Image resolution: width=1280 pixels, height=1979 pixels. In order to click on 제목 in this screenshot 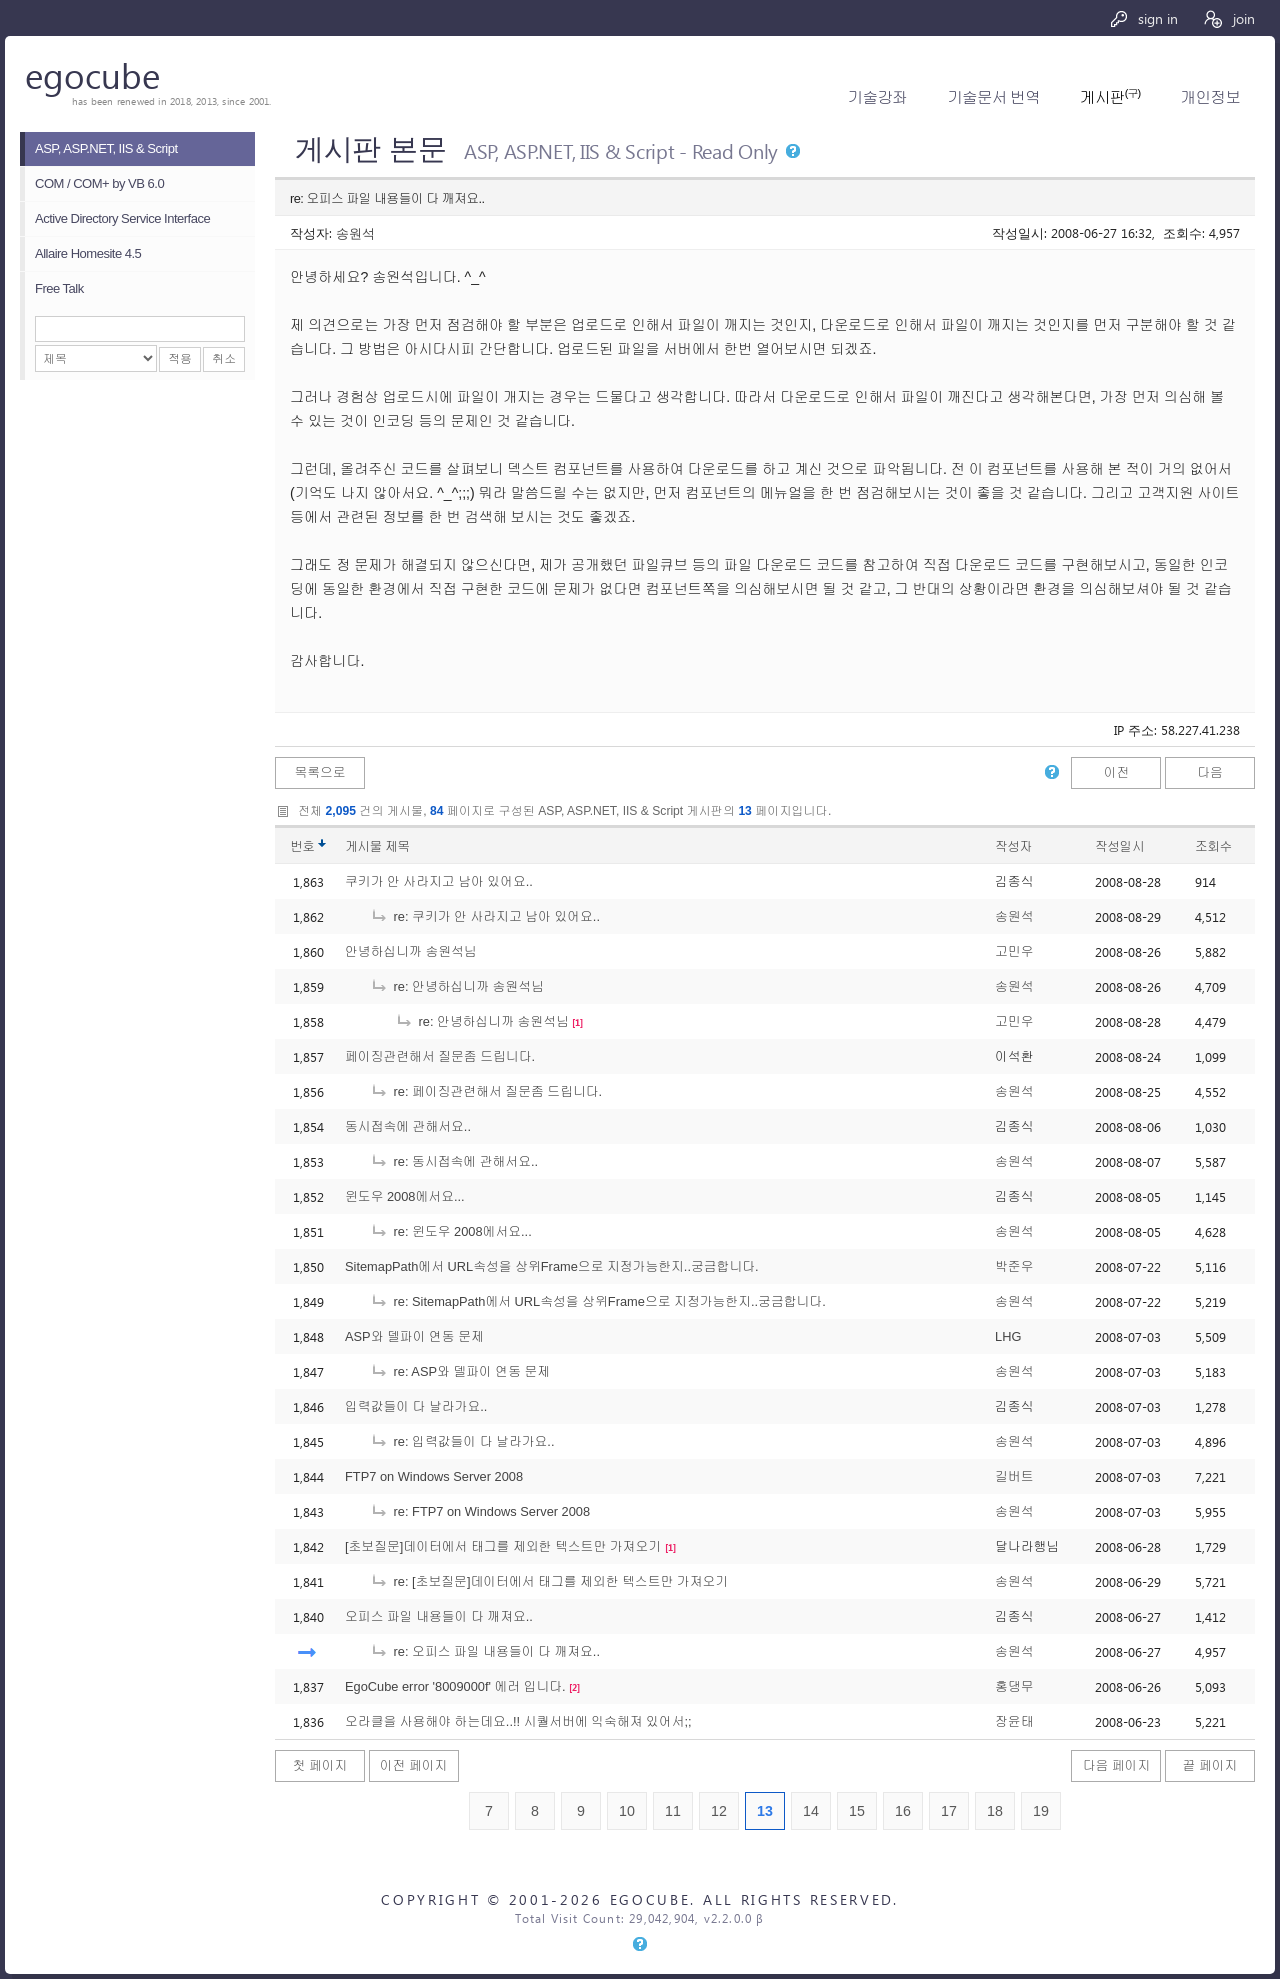, I will do `click(397, 846)`.